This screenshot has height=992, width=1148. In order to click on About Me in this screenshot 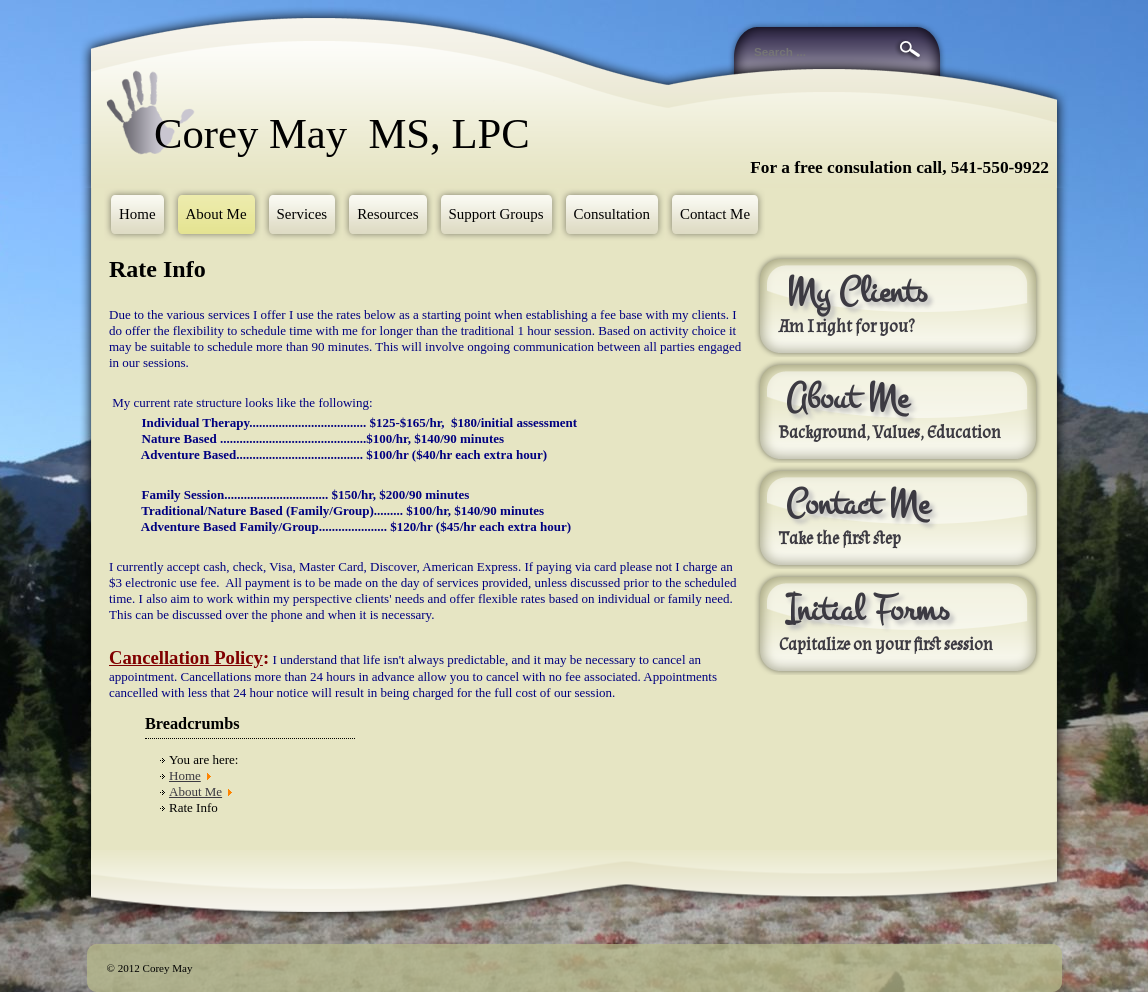, I will do `click(216, 214)`.